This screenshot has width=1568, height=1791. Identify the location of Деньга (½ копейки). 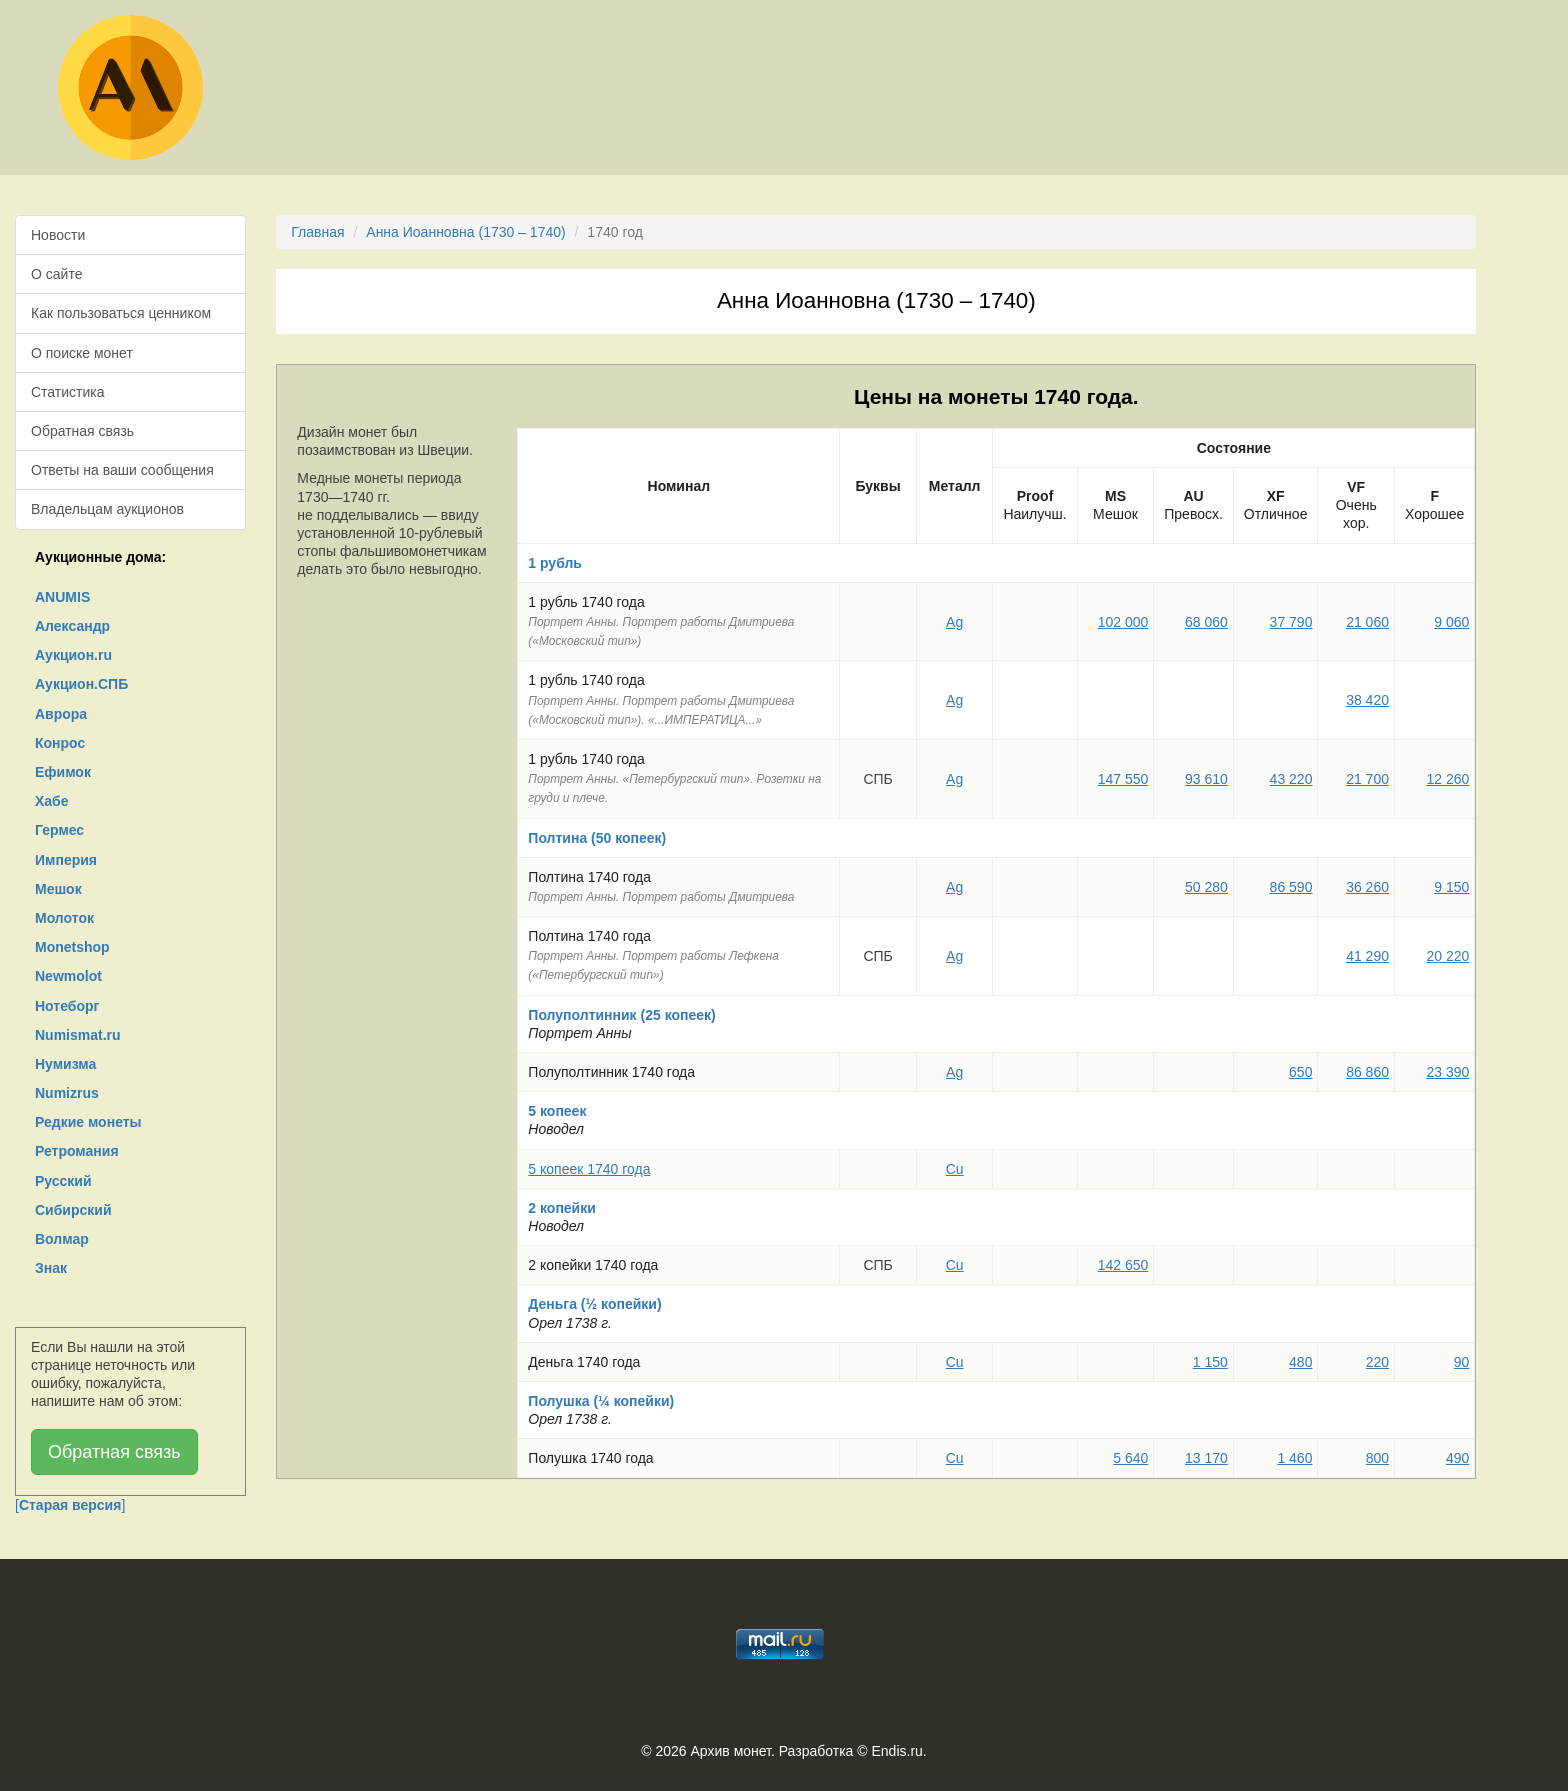
(594, 1304).